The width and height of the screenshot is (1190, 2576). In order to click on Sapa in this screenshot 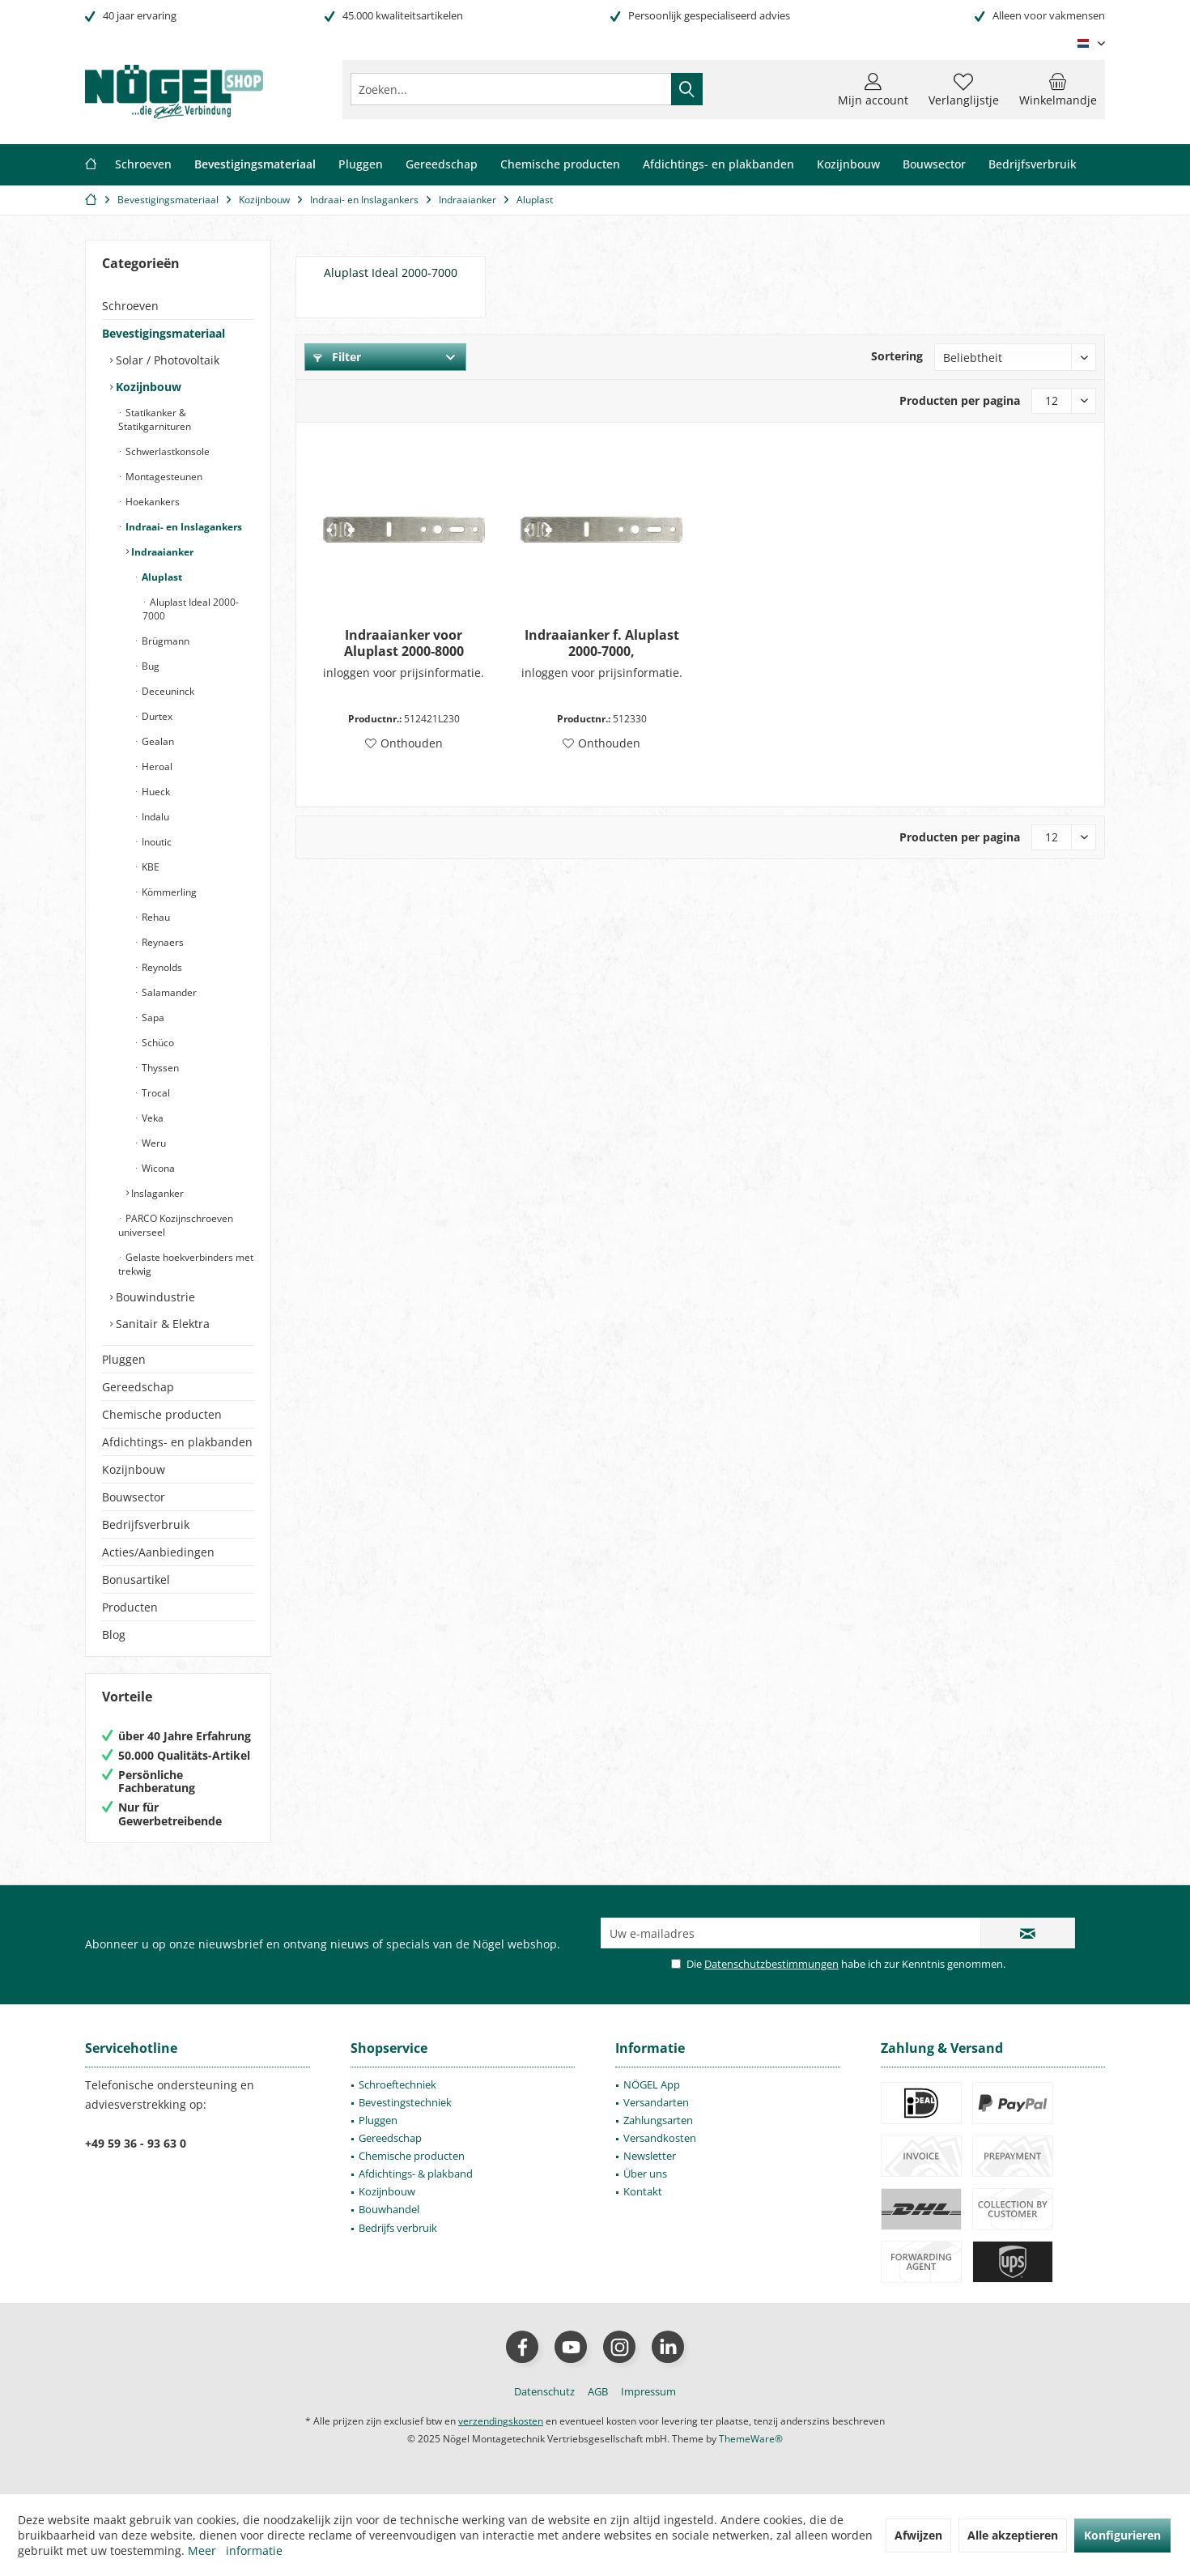, I will do `click(151, 1017)`.